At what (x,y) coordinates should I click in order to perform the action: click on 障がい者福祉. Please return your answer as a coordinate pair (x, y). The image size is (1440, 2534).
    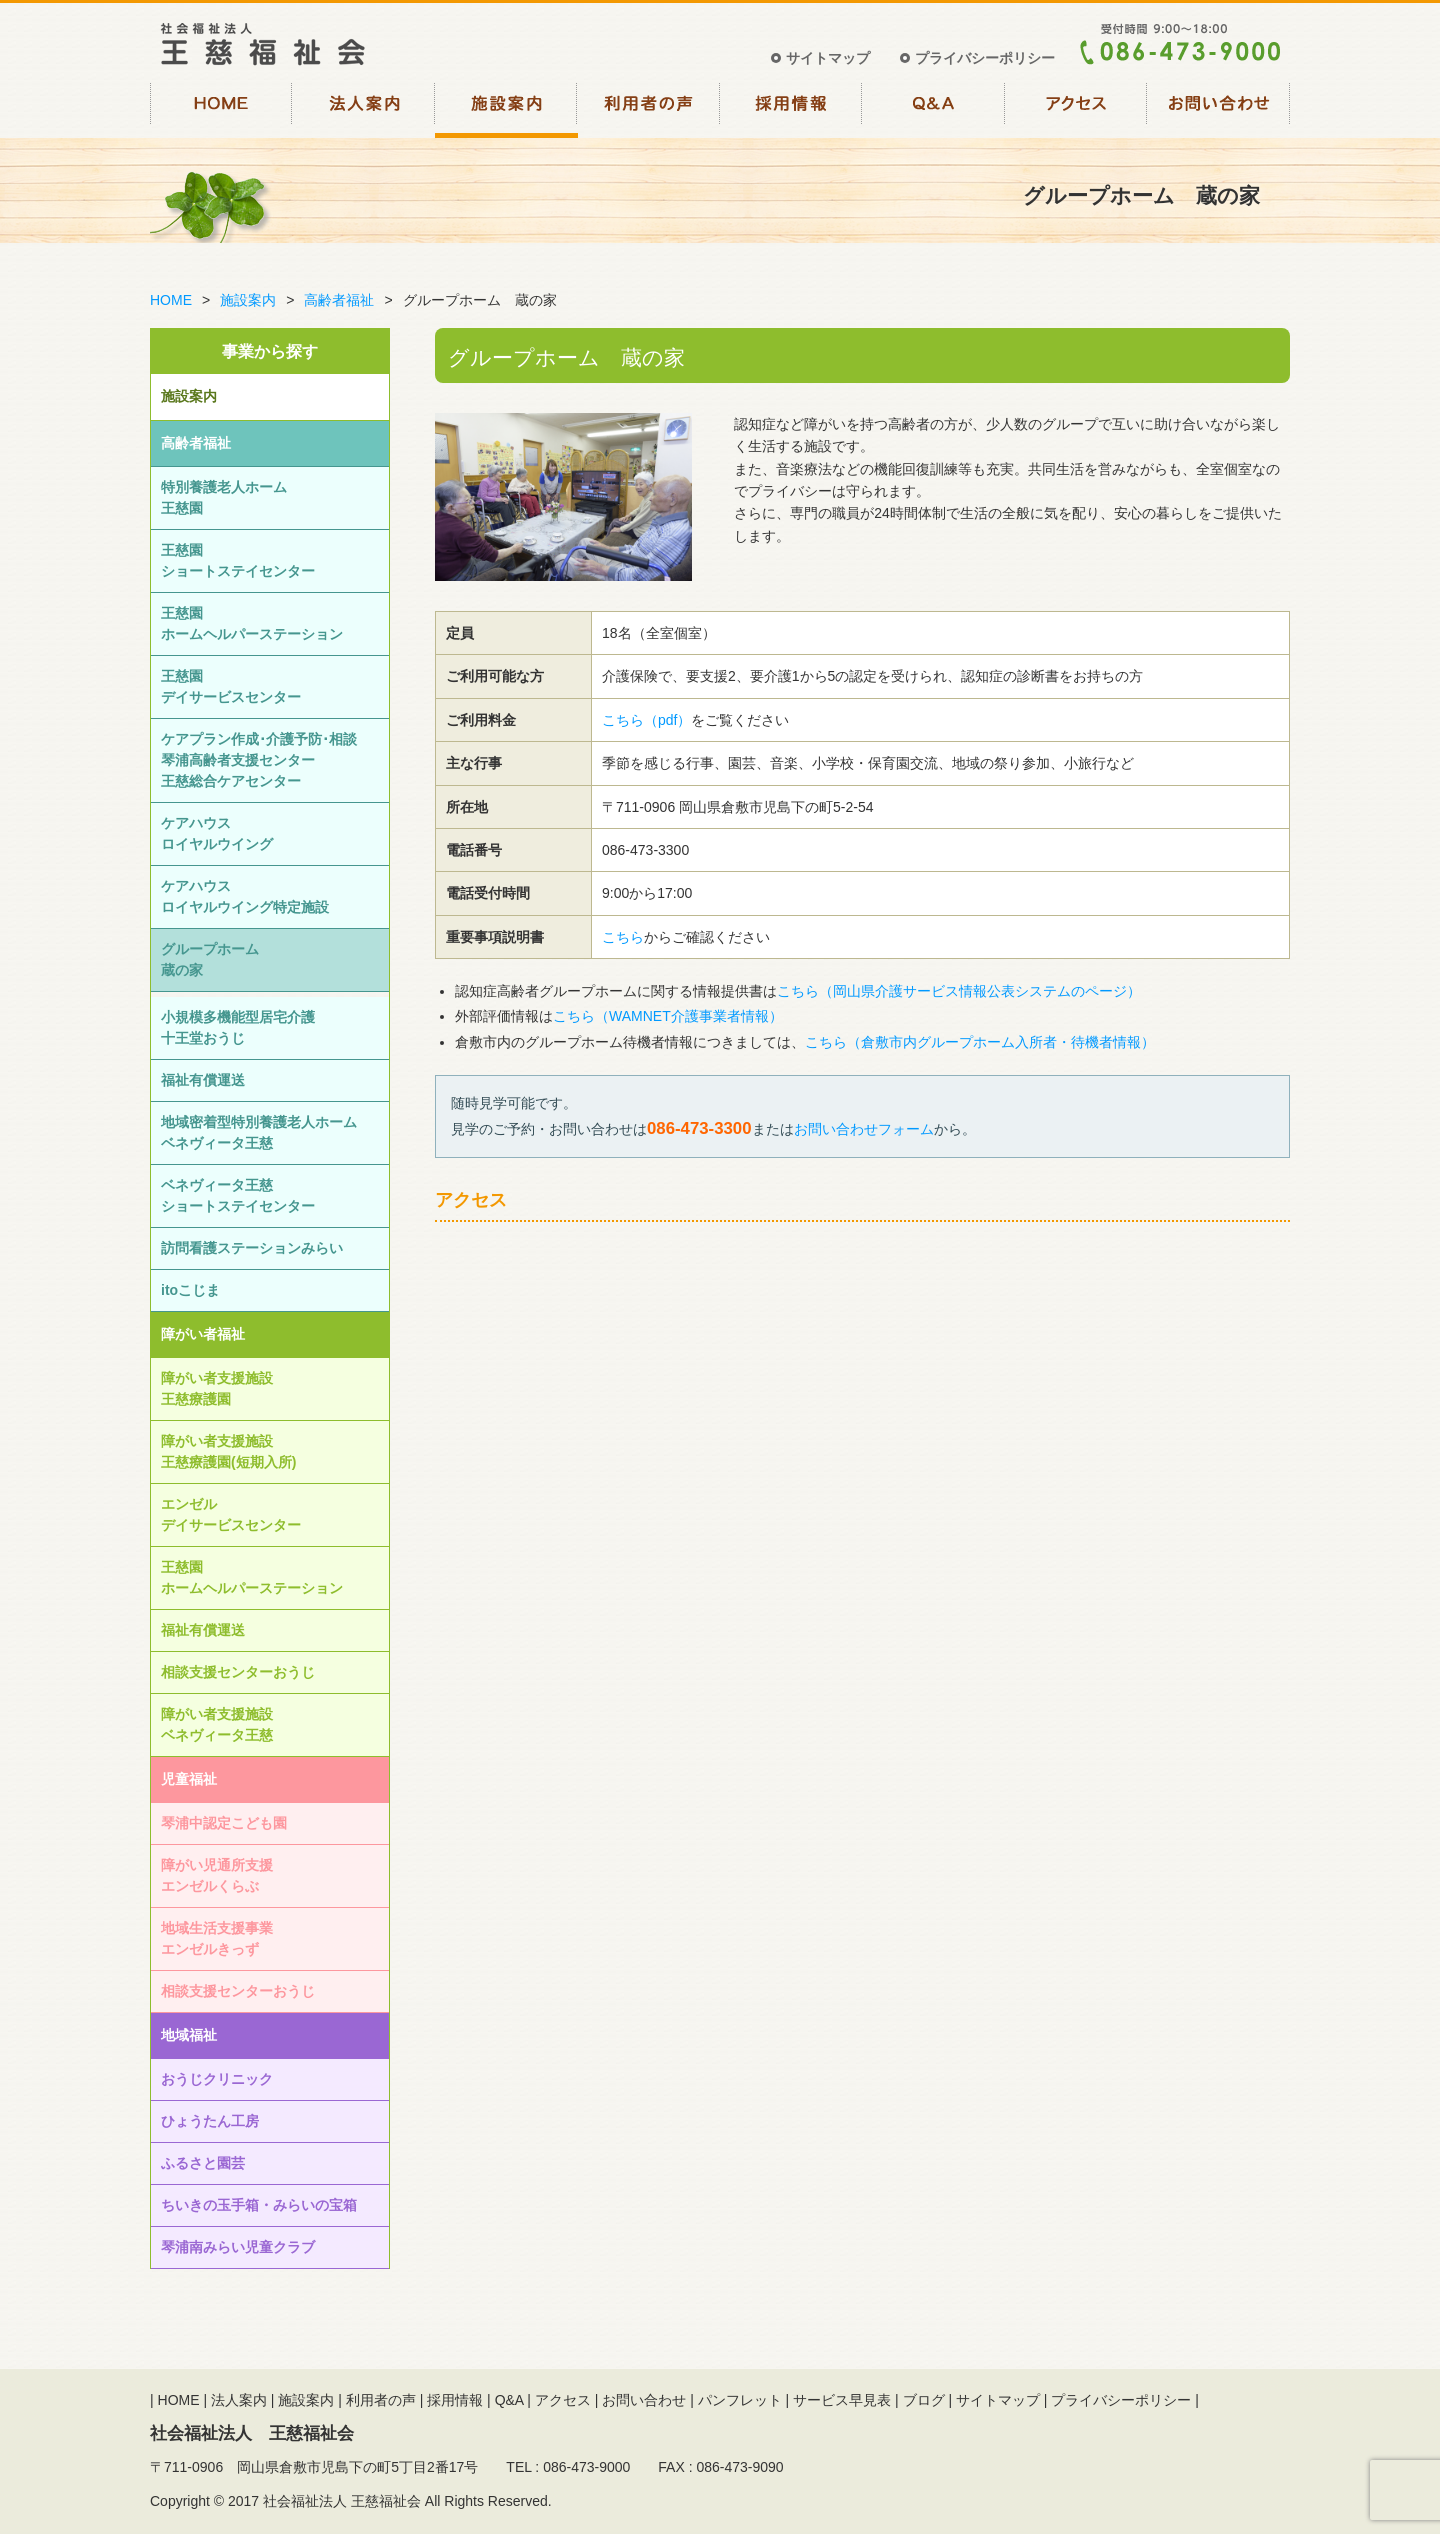
    Looking at the image, I should click on (203, 1334).